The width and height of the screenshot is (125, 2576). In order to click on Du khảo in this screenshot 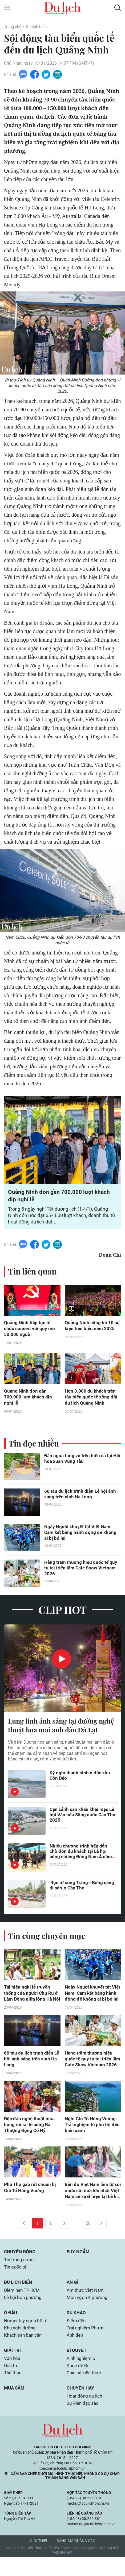, I will do `click(77, 2329)`.